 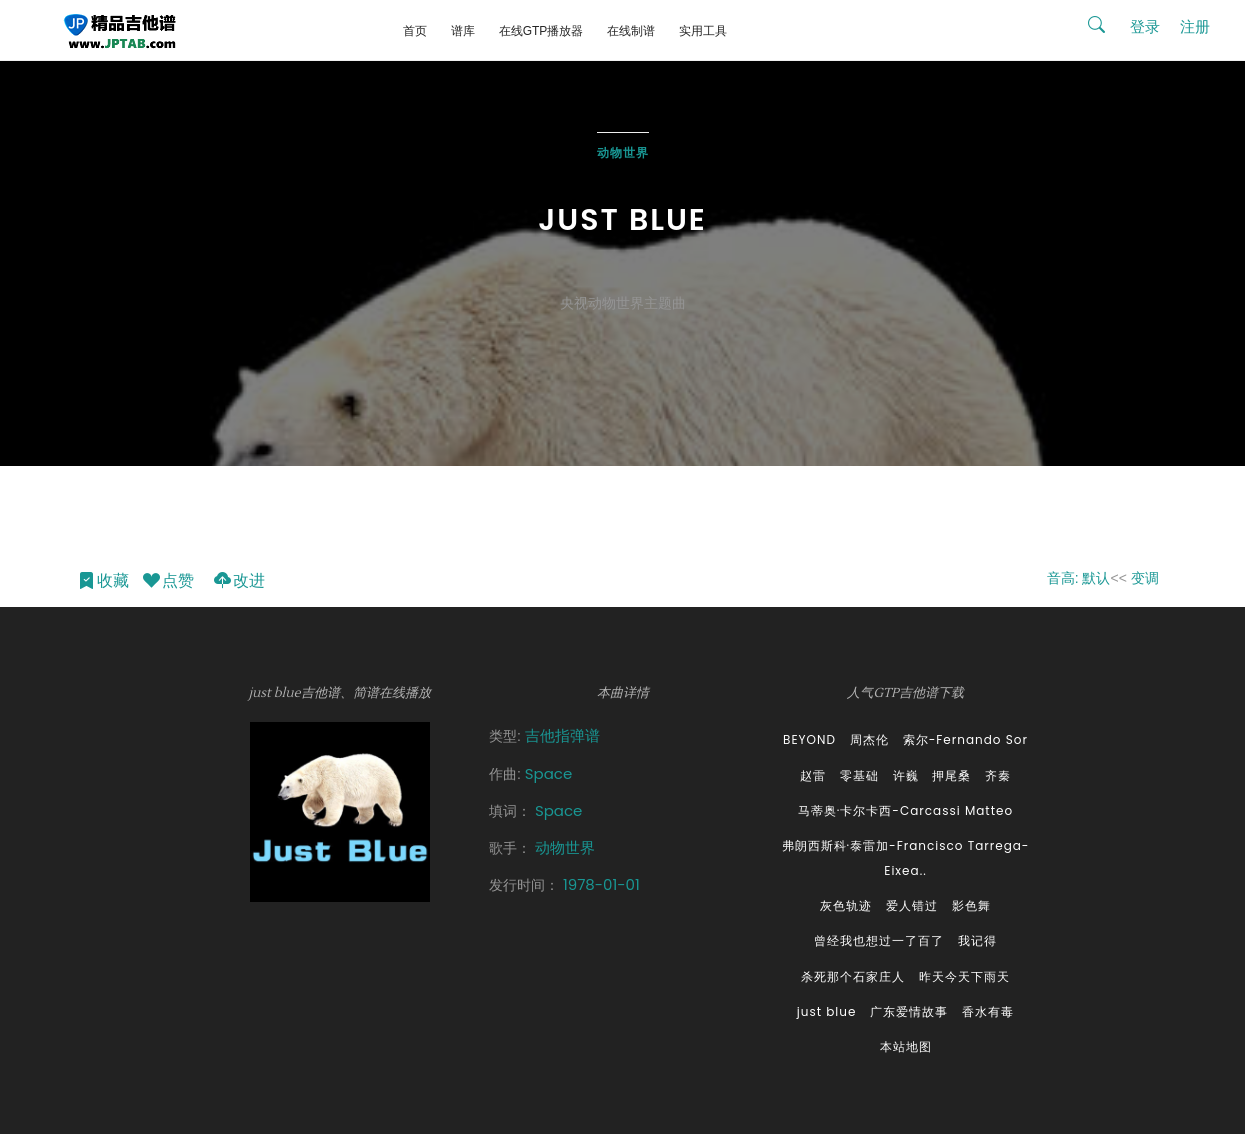 I want to click on just blue, so click(x=827, y=1011).